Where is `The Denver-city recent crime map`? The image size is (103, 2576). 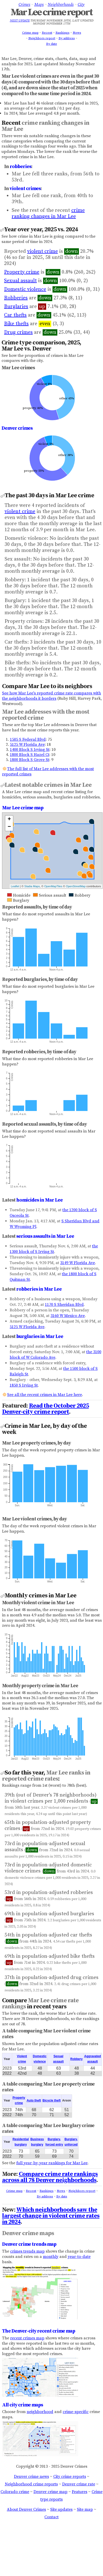
The Denver-city recent crime map is located at coordinates (38, 2331).